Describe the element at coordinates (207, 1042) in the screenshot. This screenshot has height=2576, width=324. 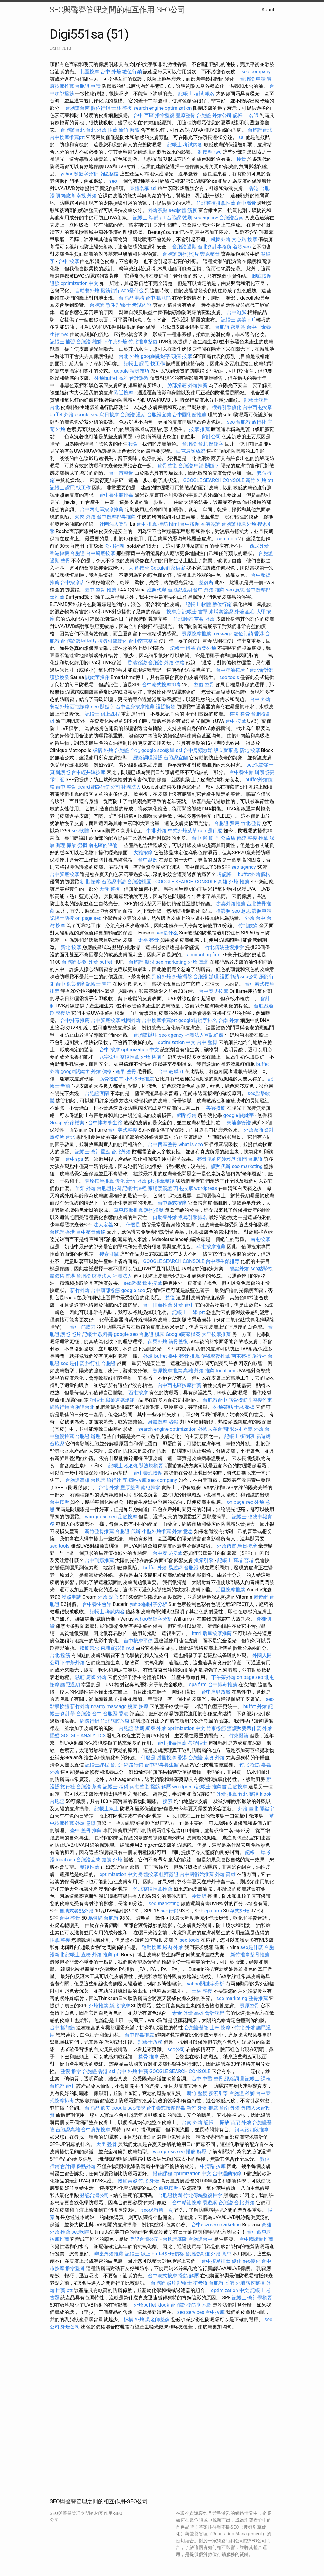
I see `台中 整骨` at that location.